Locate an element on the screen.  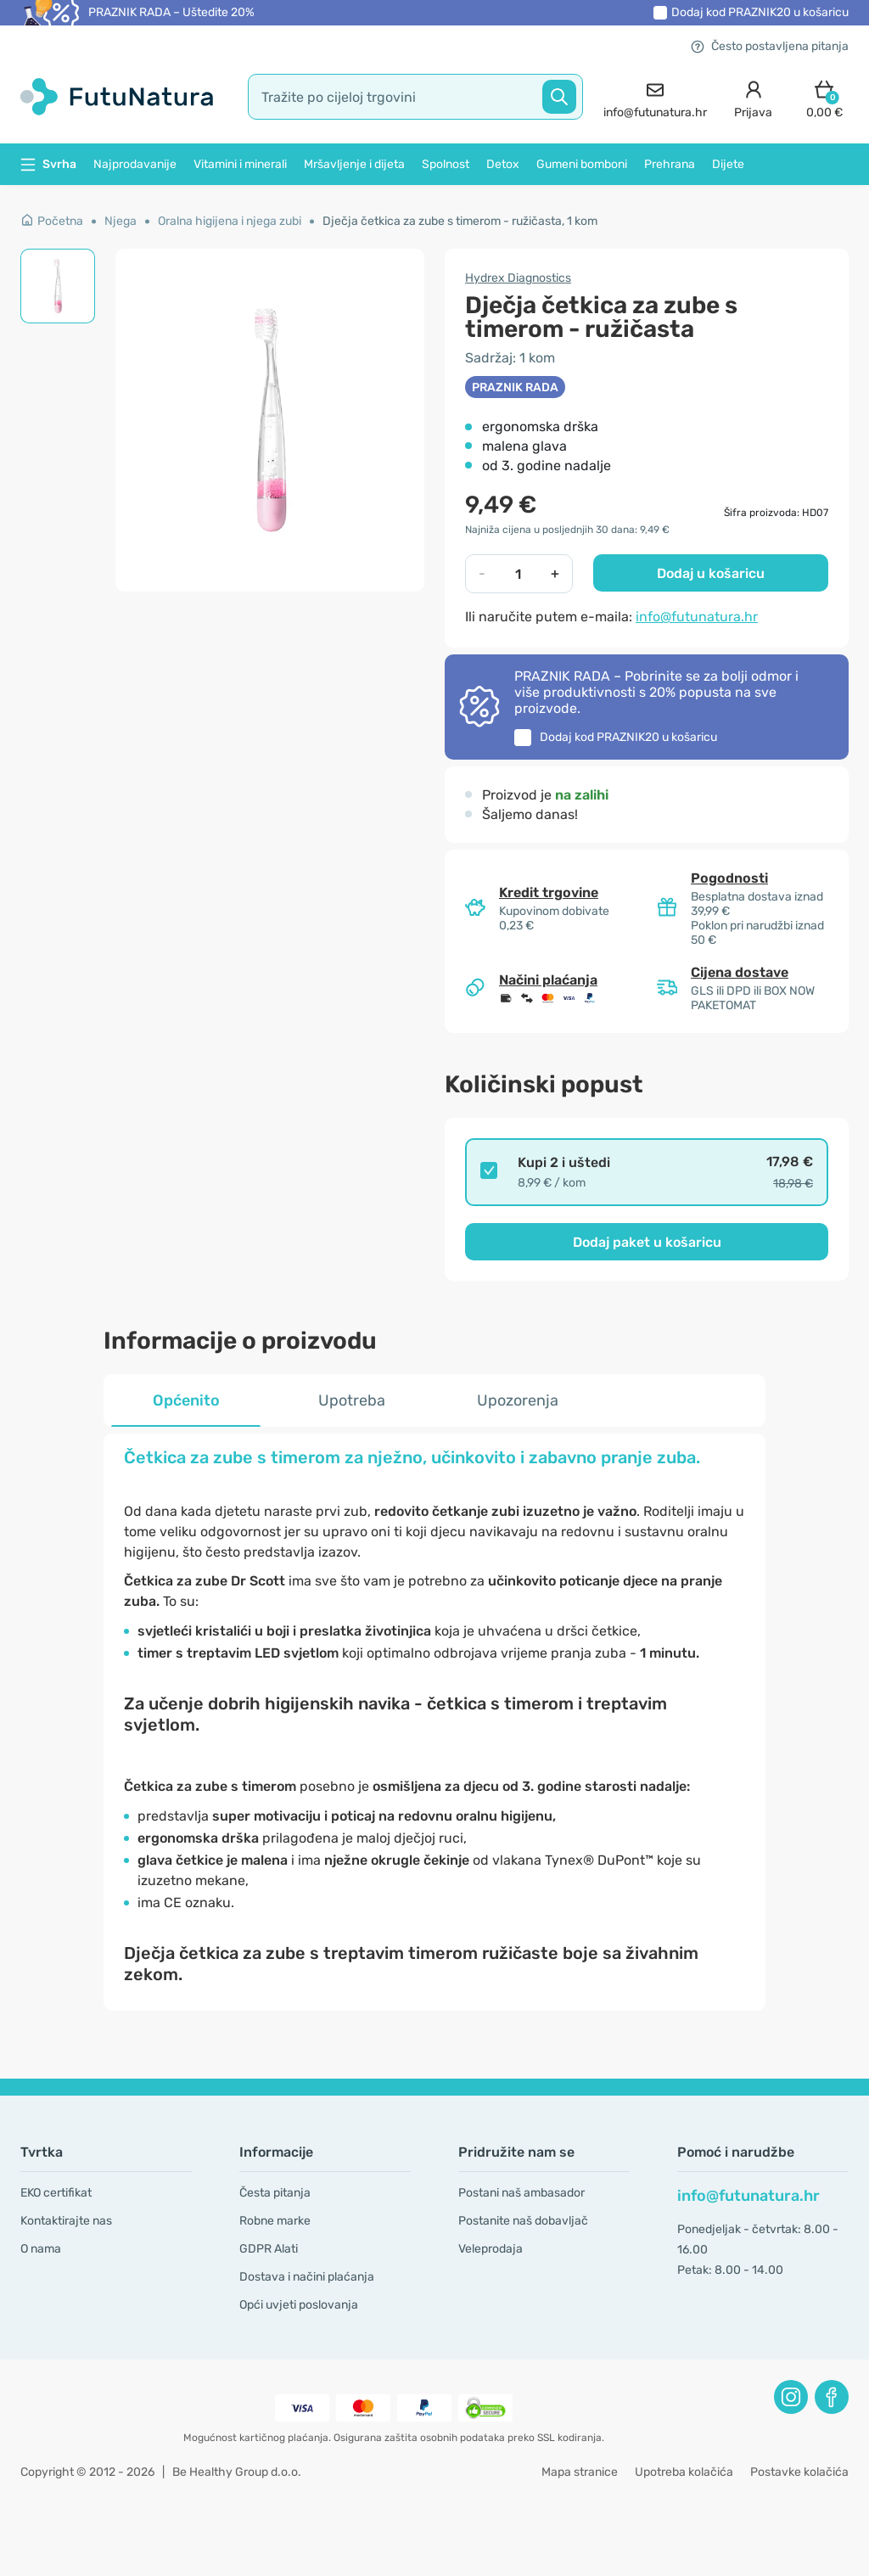
Mapa stranice is located at coordinates (579, 2472).